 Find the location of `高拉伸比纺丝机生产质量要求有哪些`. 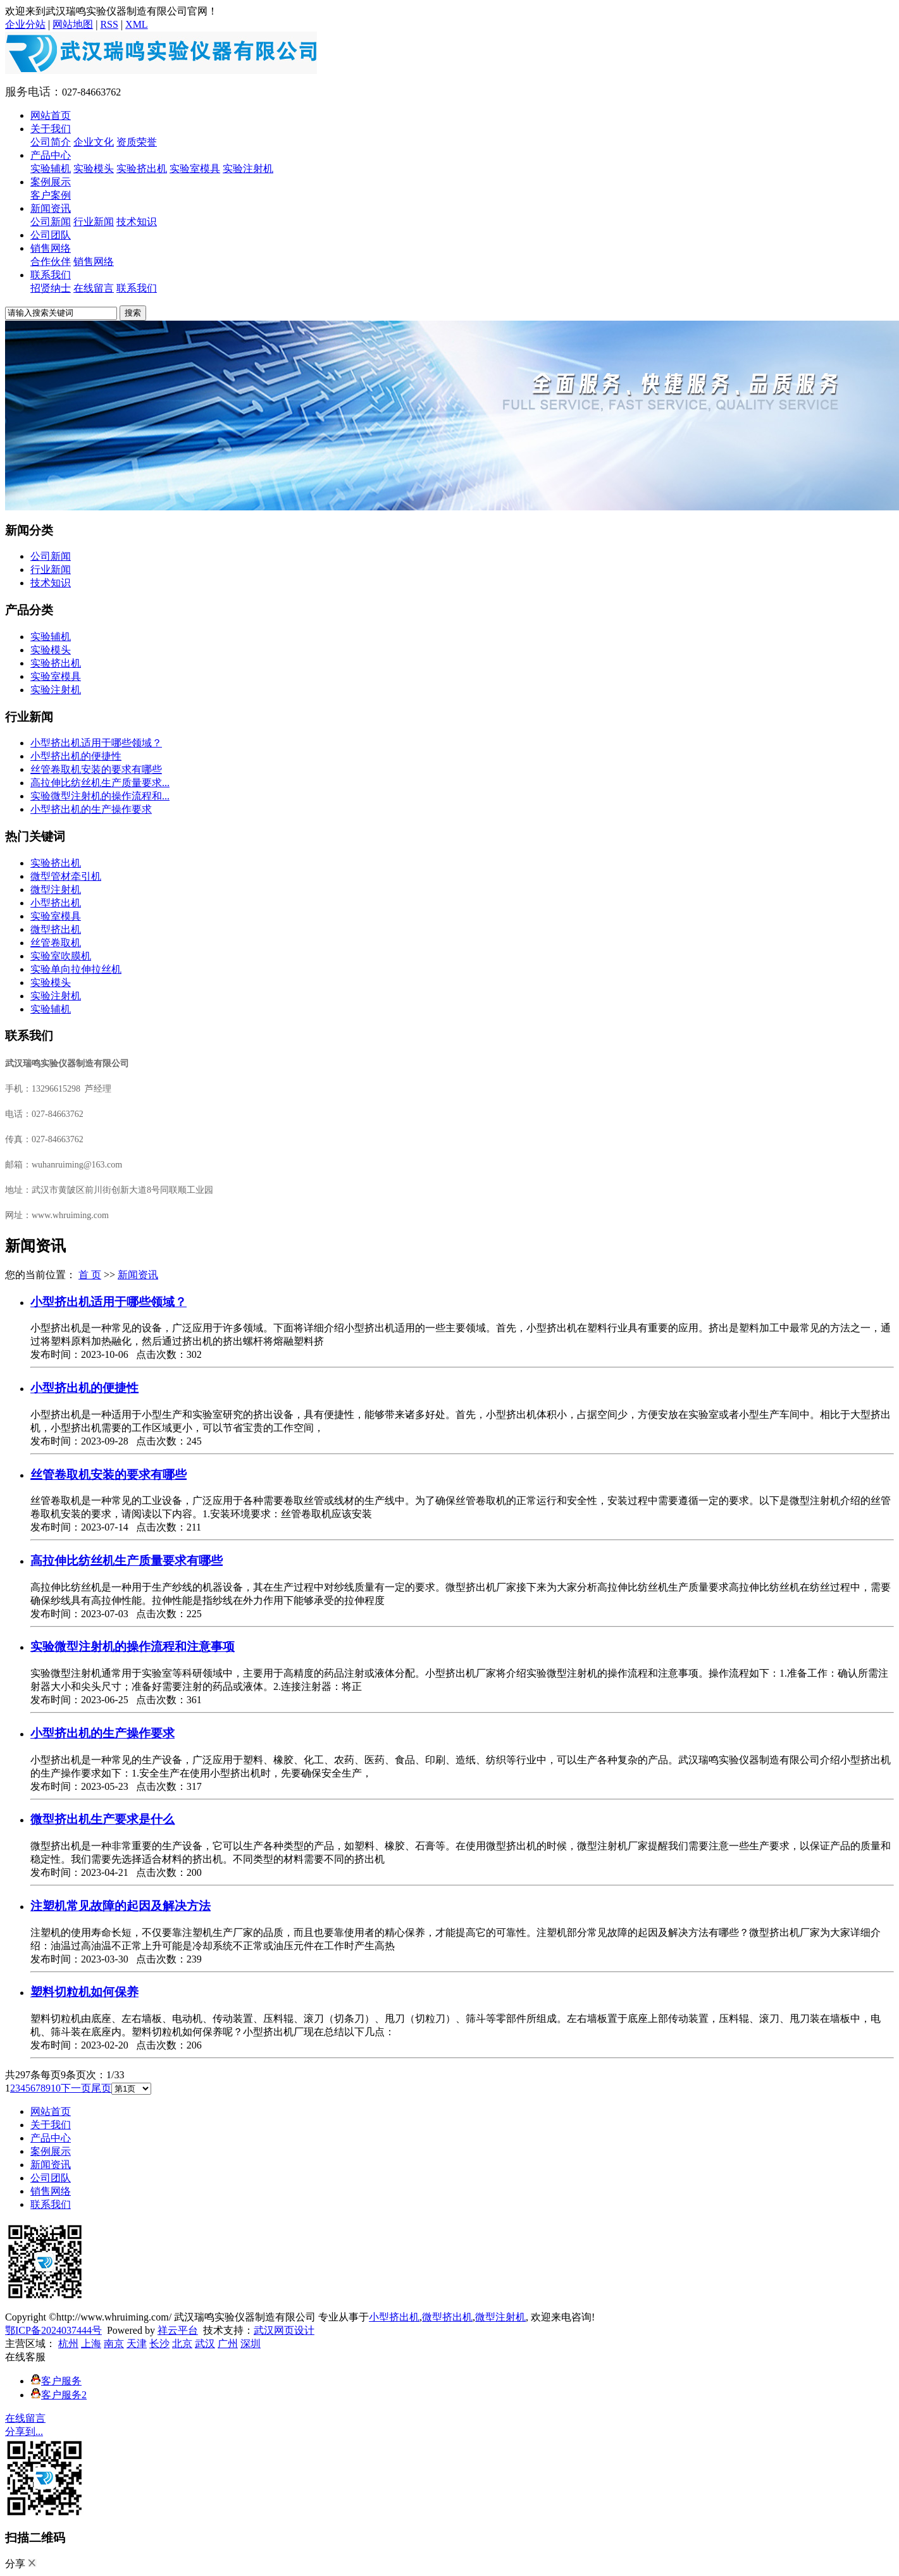

高拉伸比纺丝机生产质量要求有哪些 is located at coordinates (126, 1560).